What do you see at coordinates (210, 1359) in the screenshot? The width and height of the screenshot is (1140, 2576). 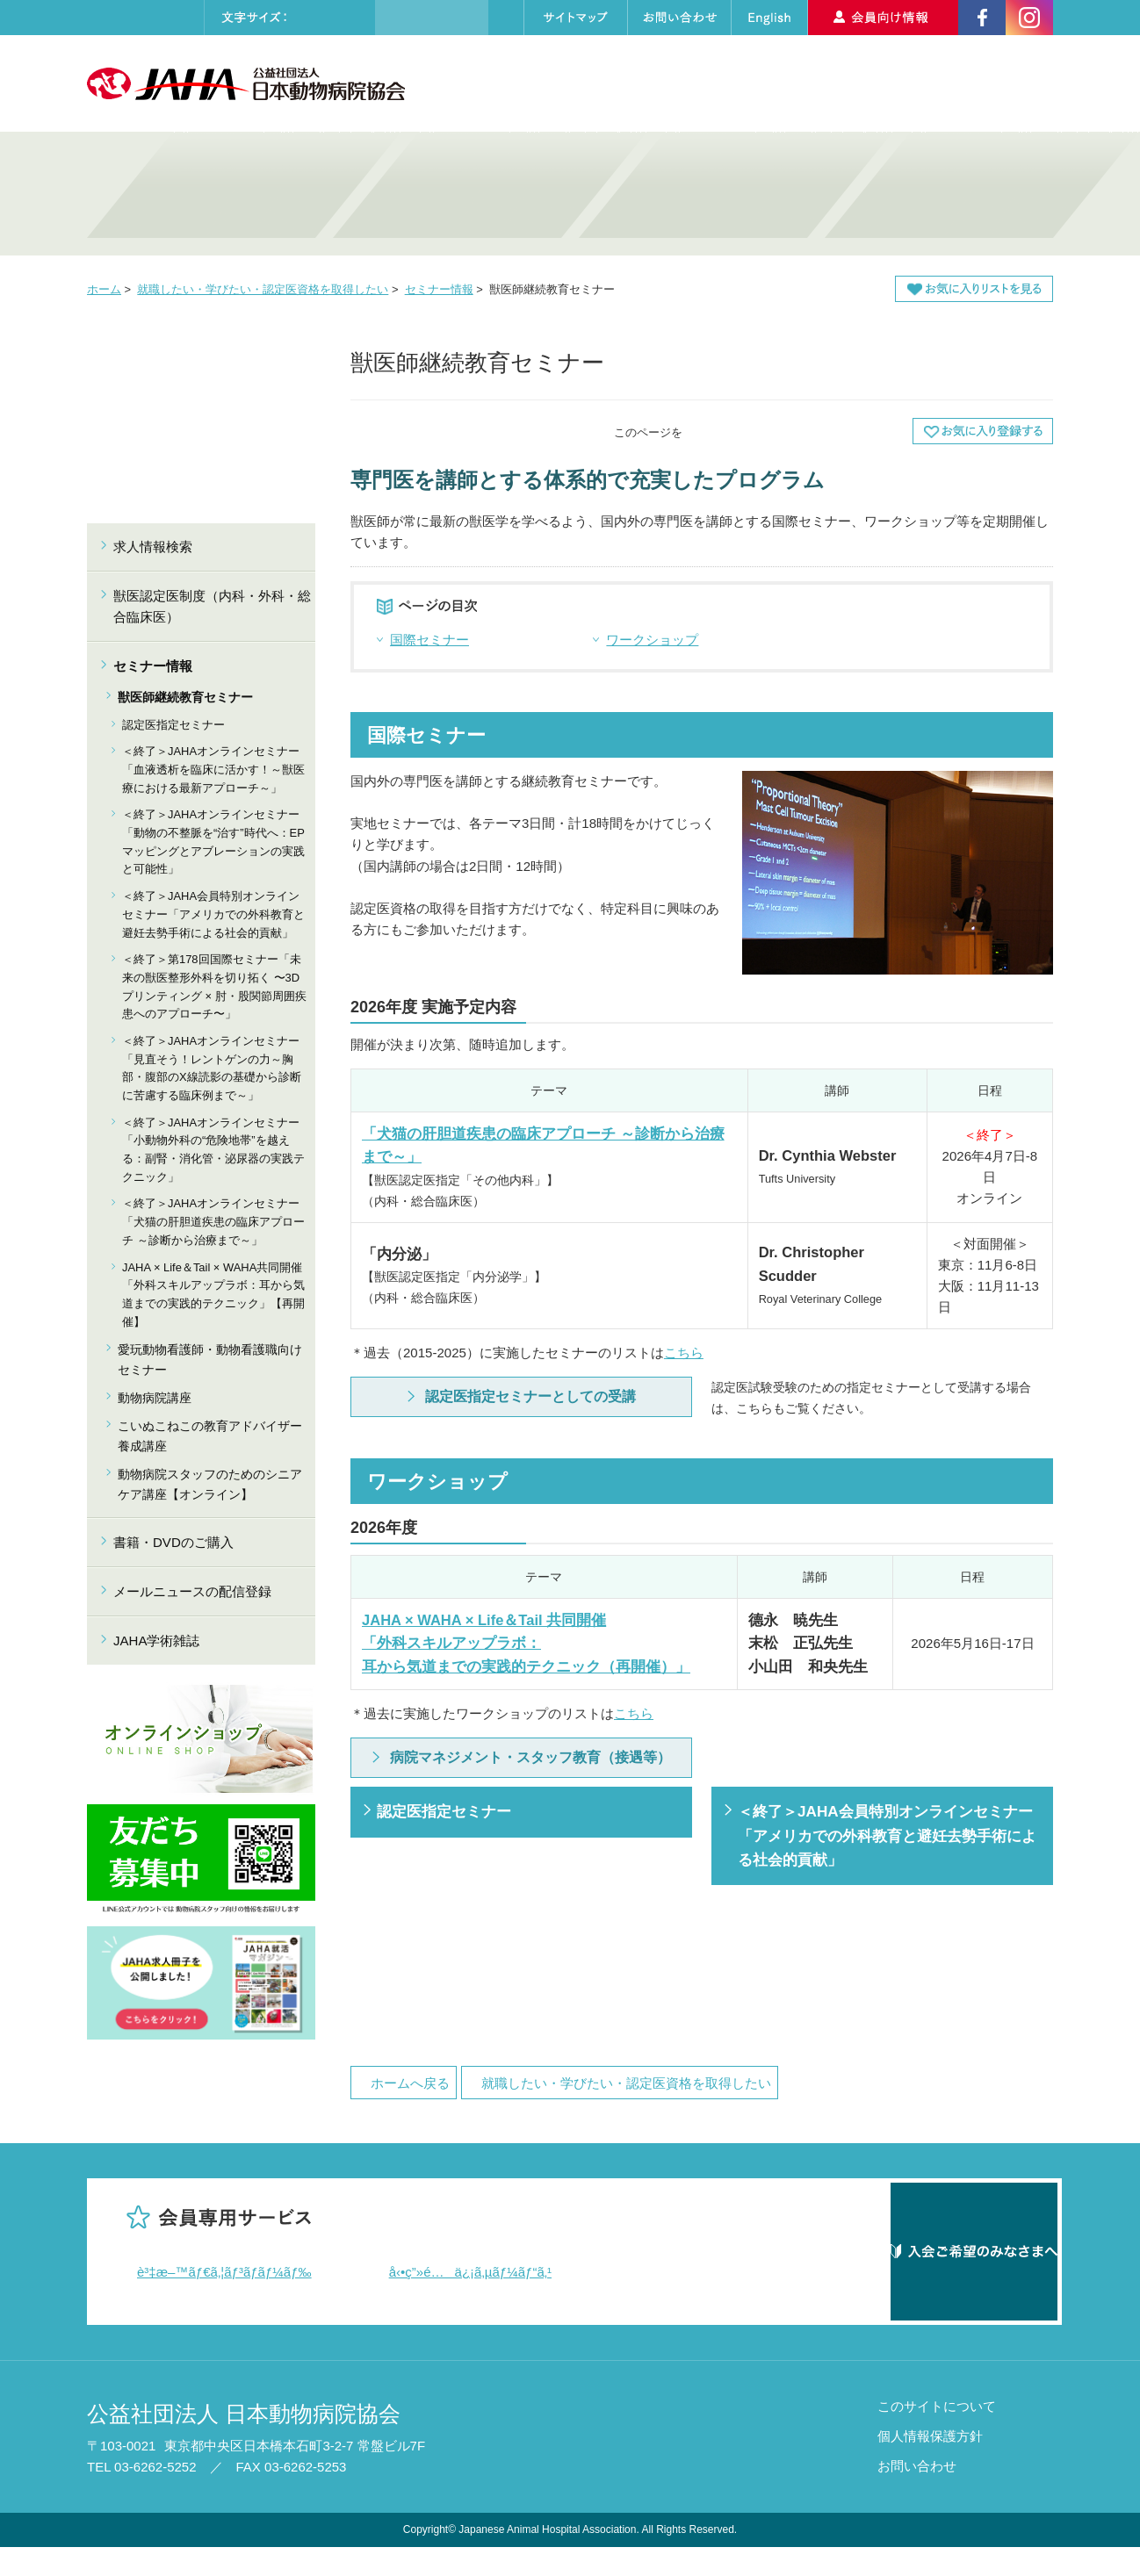 I see `愛玩動物看護師・動物看護職向けセミナー` at bounding box center [210, 1359].